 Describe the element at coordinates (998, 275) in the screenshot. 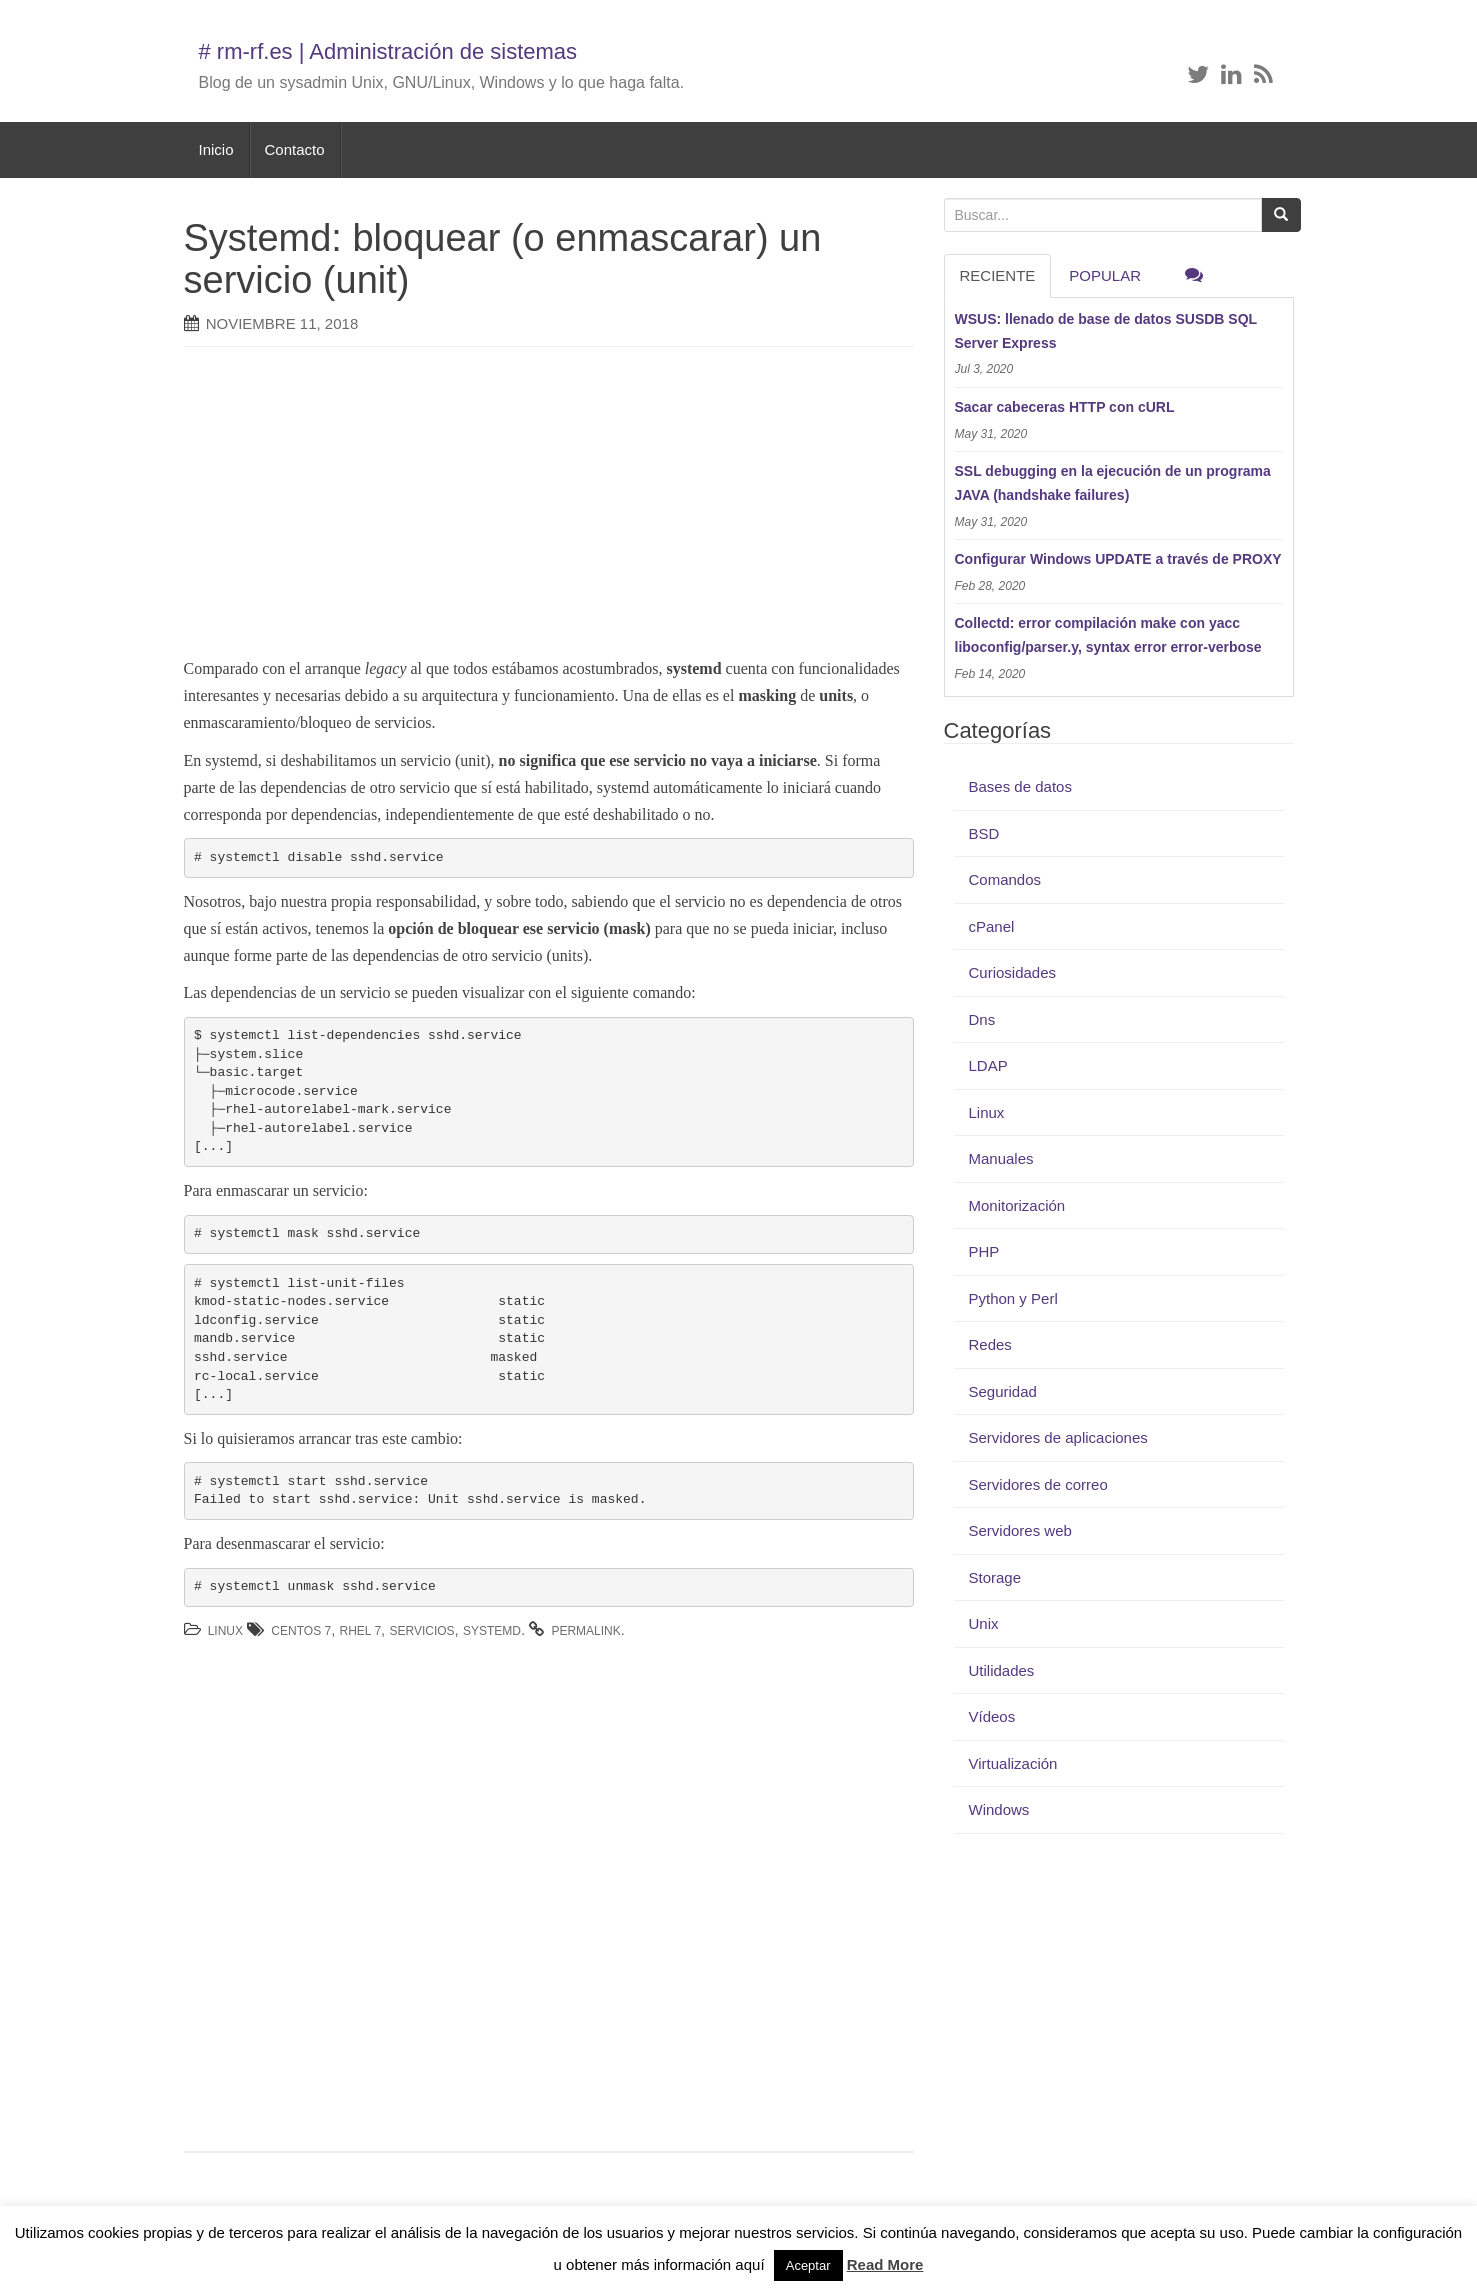

I see `RECIENTE` at that location.